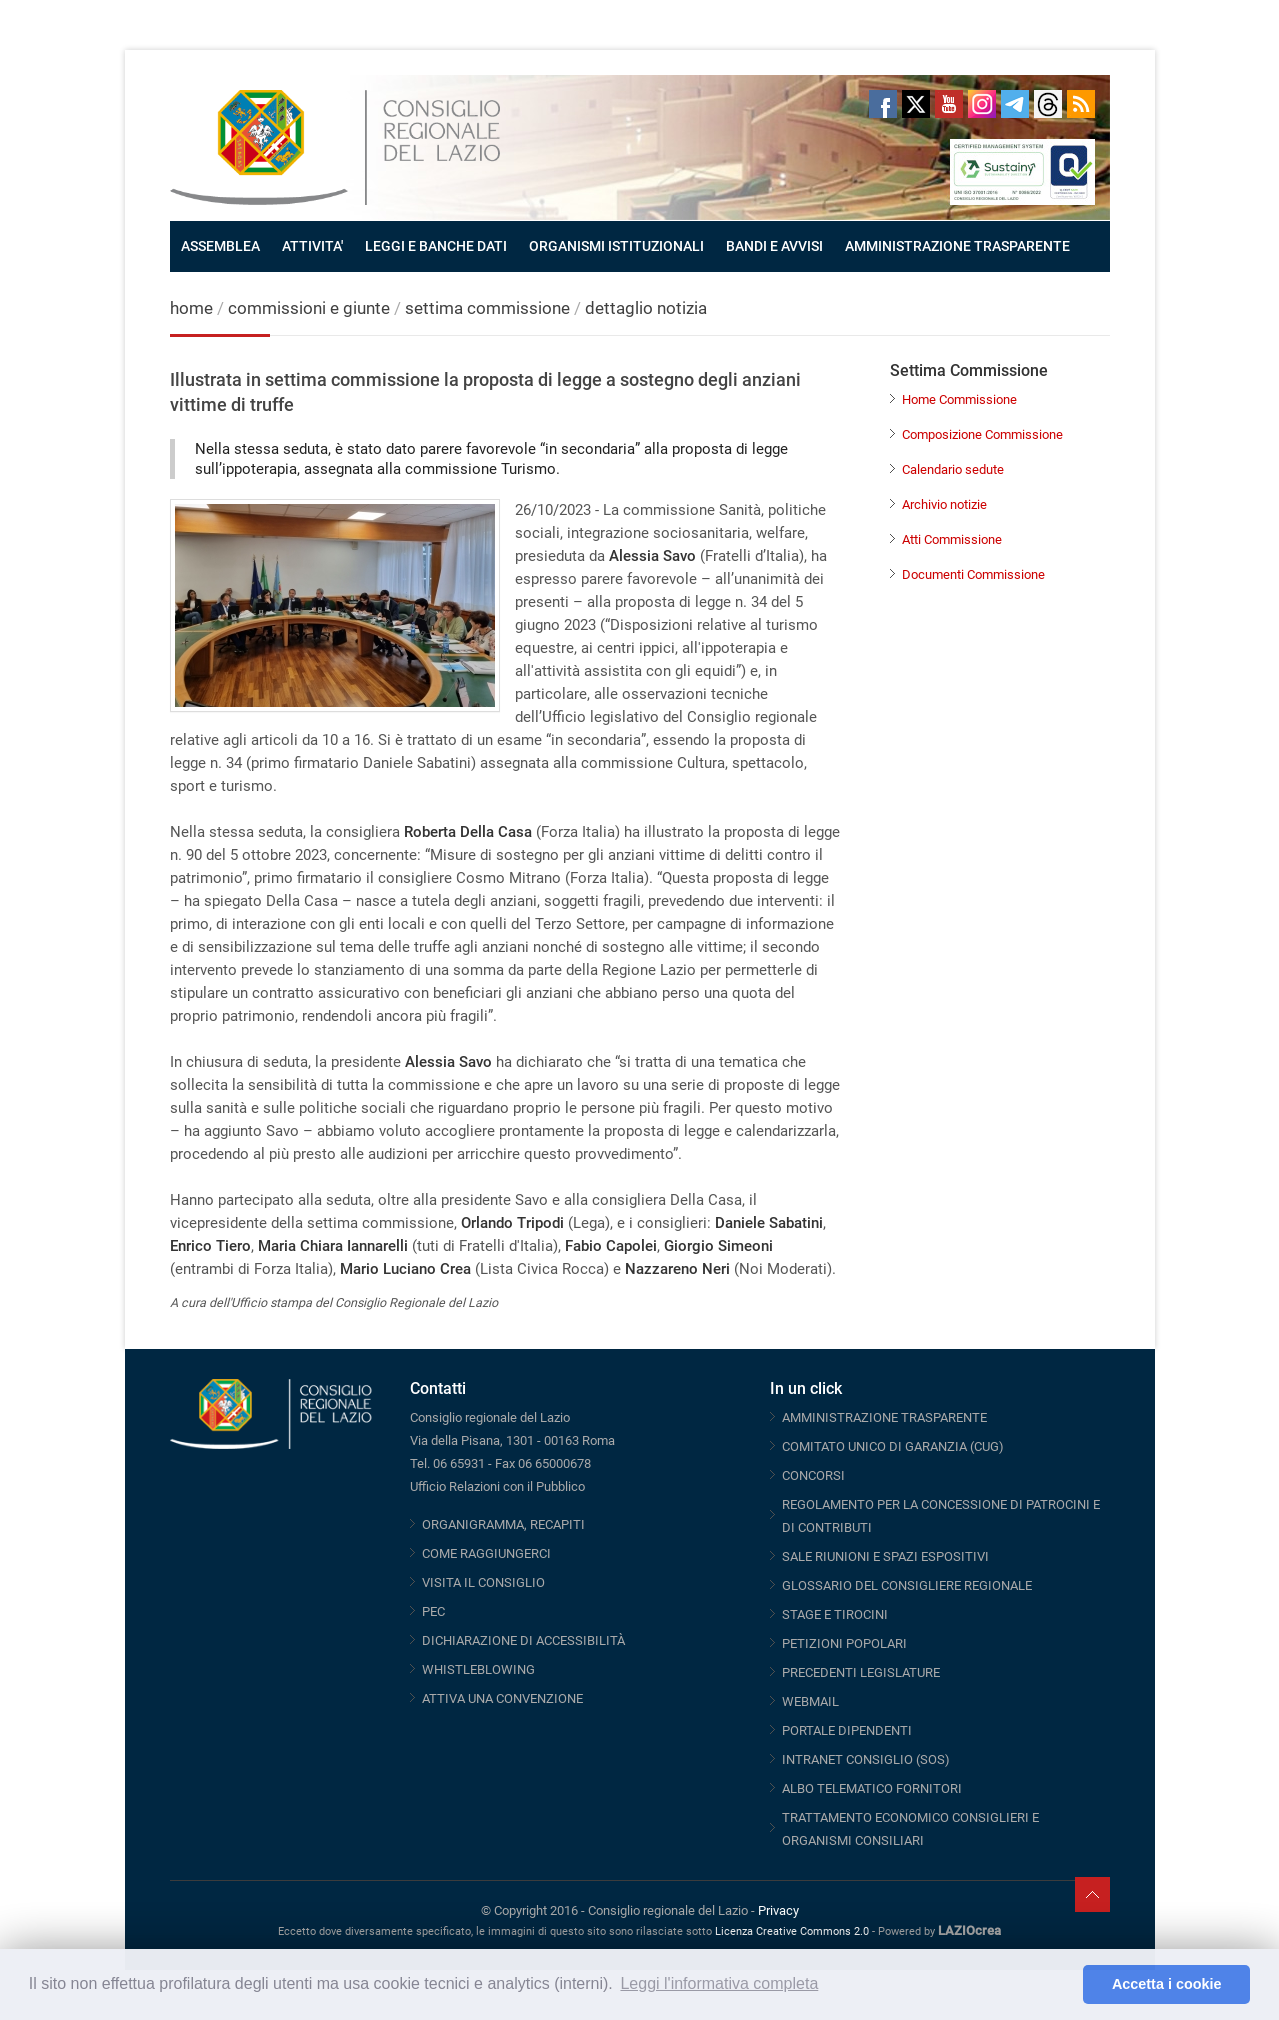 The height and width of the screenshot is (2020, 1279). Describe the element at coordinates (844, 1643) in the screenshot. I see `PETIZIONI POPOLARI` at that location.